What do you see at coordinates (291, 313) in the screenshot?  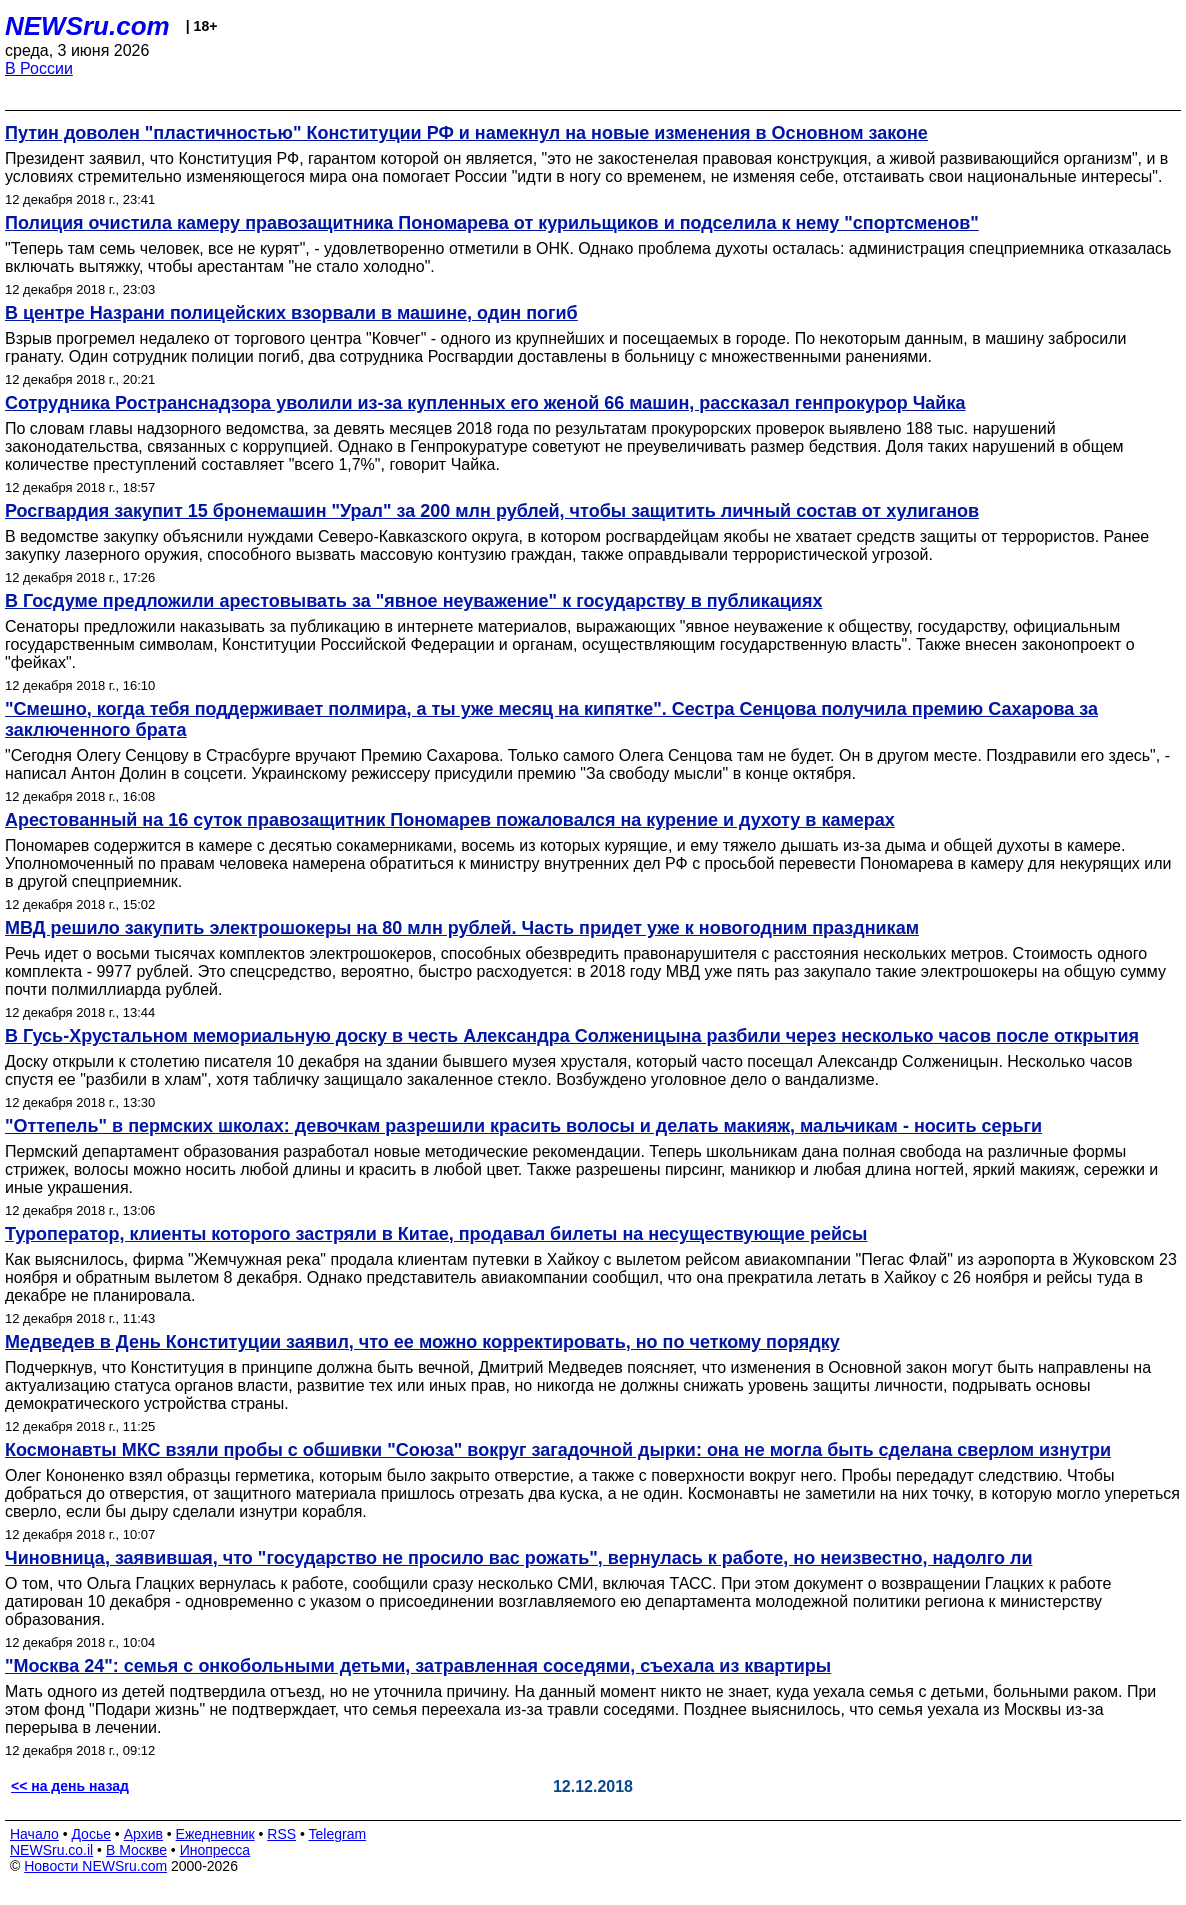 I see `В центре Назрани полицейских взорвали в машине, один погиб` at bounding box center [291, 313].